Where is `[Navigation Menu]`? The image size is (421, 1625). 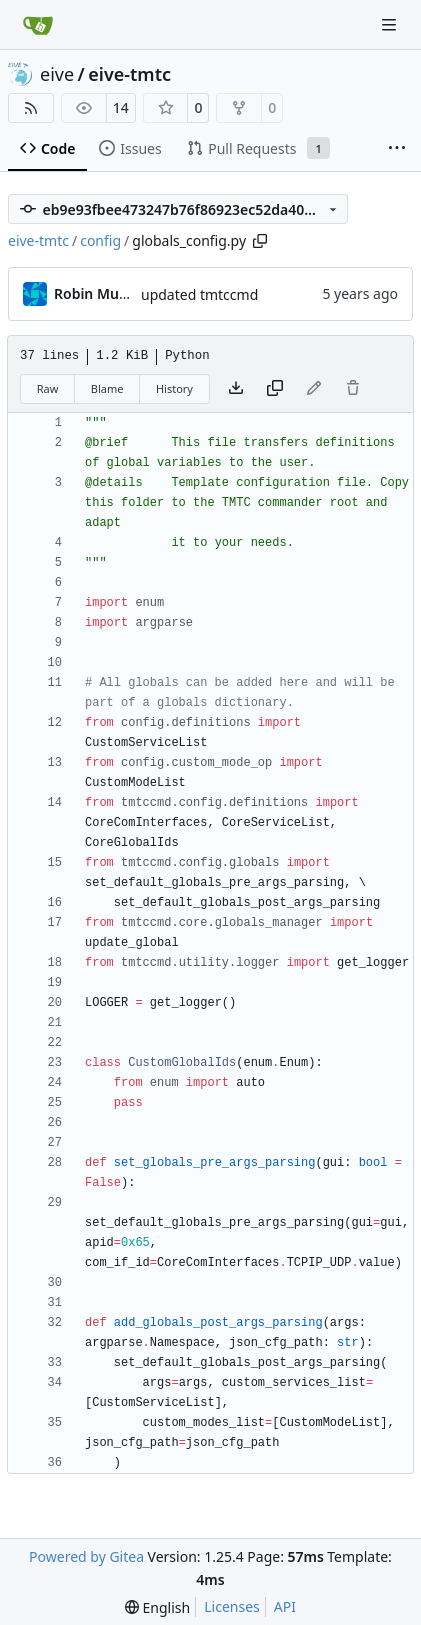
[Navigation Menu] is located at coordinates (391, 24).